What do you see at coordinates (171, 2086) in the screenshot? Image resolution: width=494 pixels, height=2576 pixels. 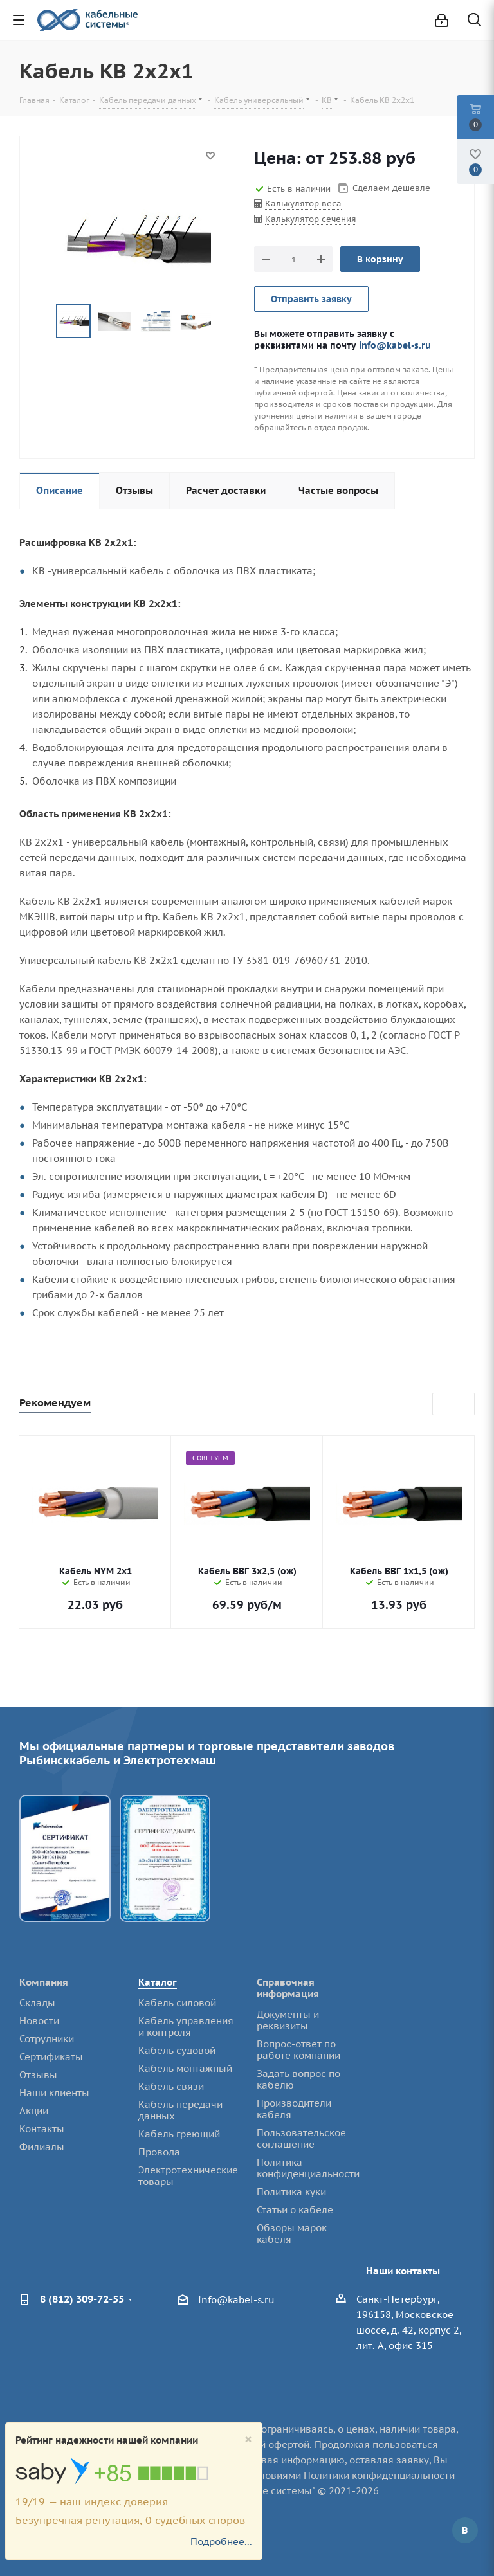 I see `Кабель связи` at bounding box center [171, 2086].